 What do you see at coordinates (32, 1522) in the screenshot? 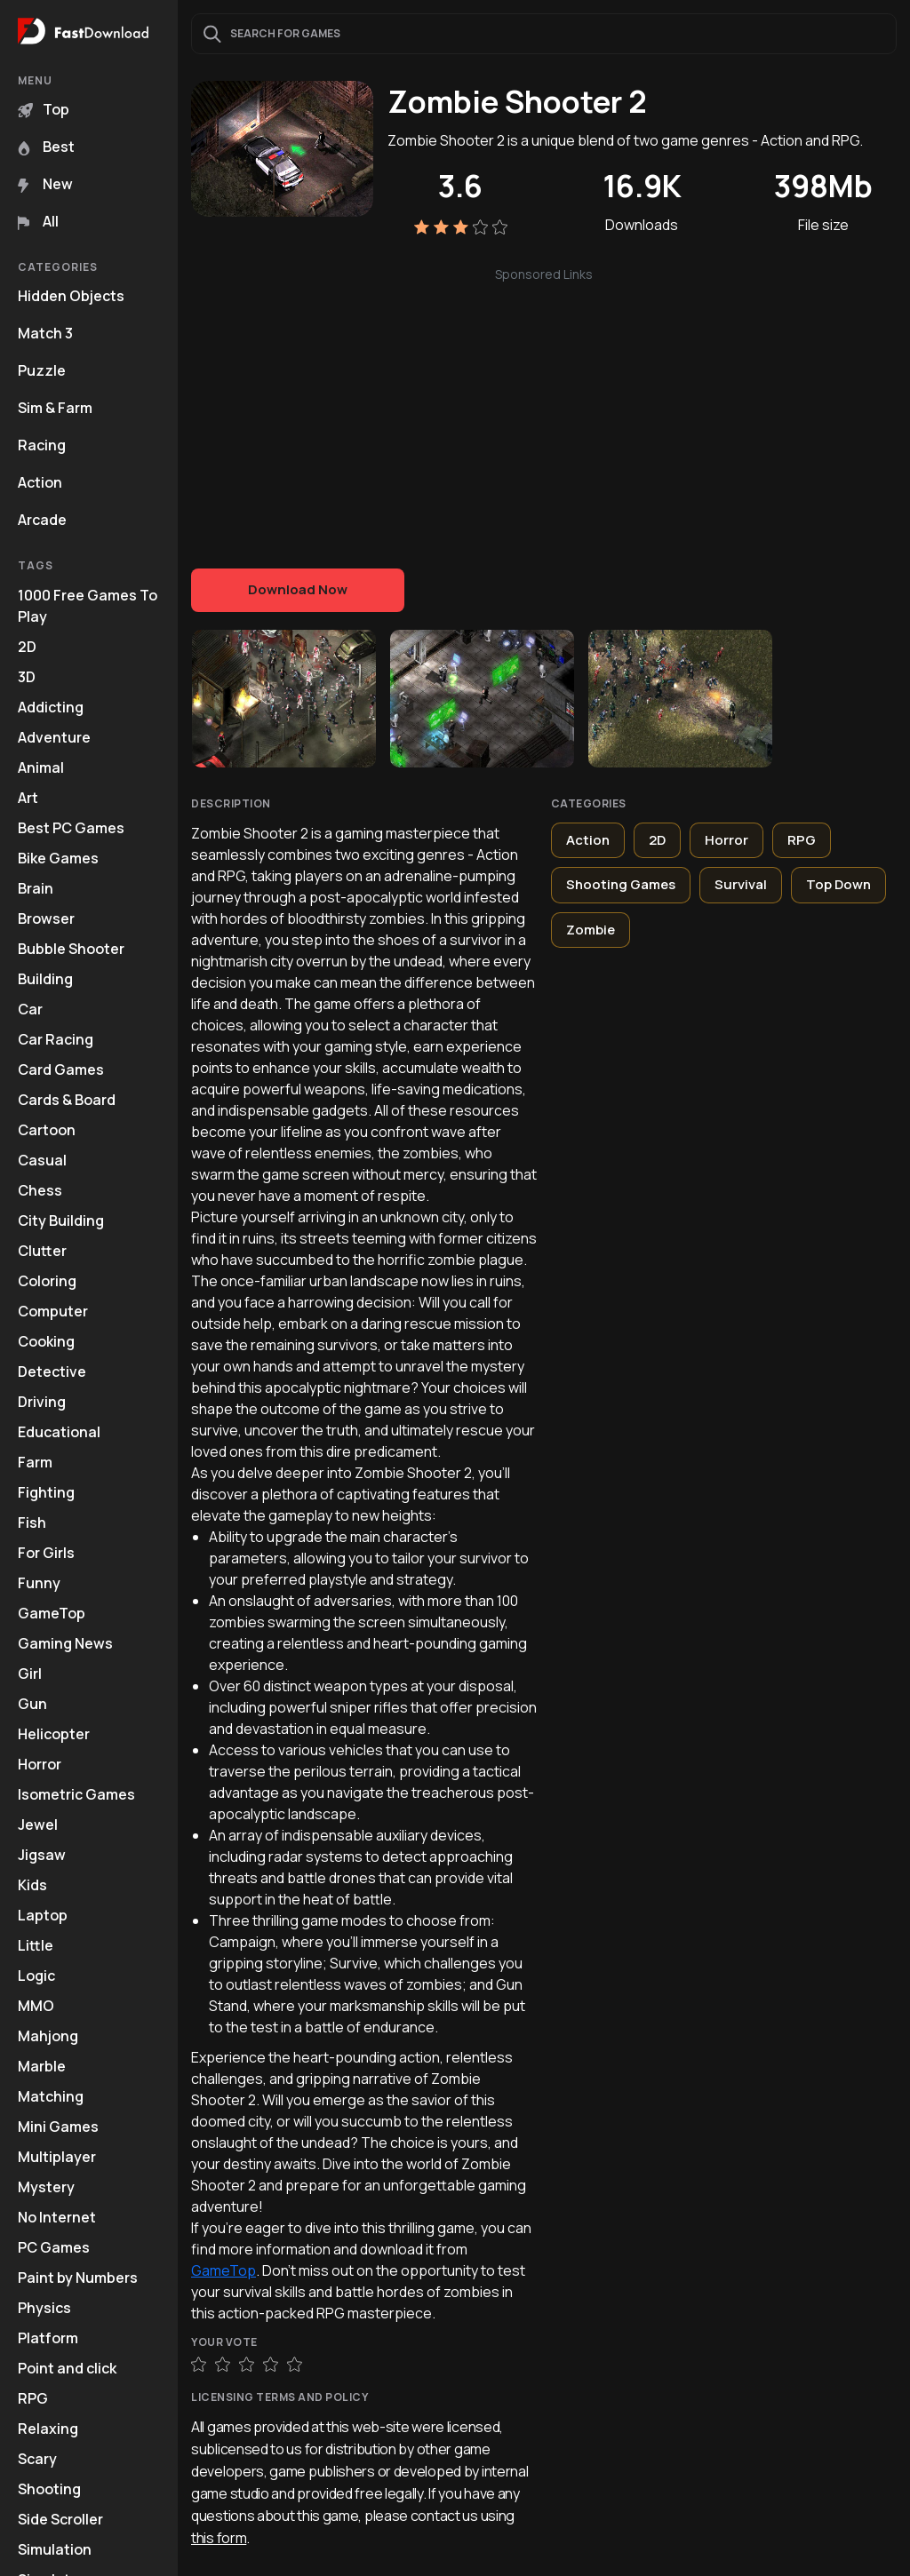
I see `Fish` at bounding box center [32, 1522].